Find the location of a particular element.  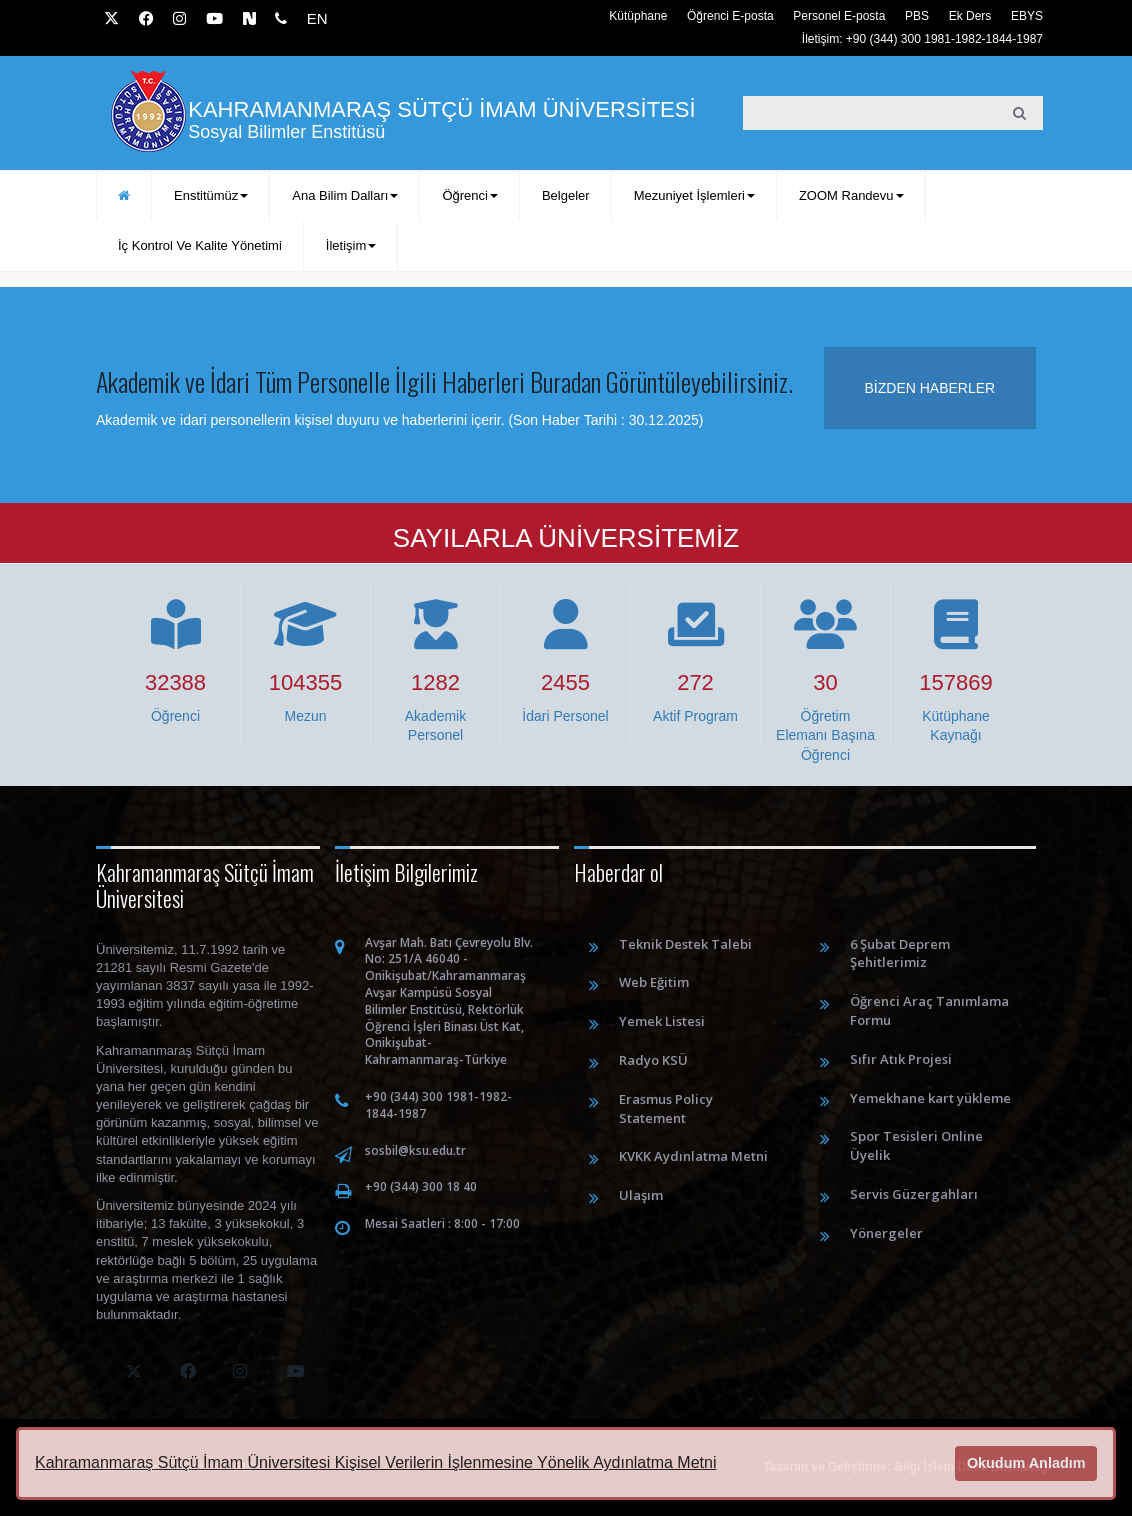

EBYS is located at coordinates (1027, 16).